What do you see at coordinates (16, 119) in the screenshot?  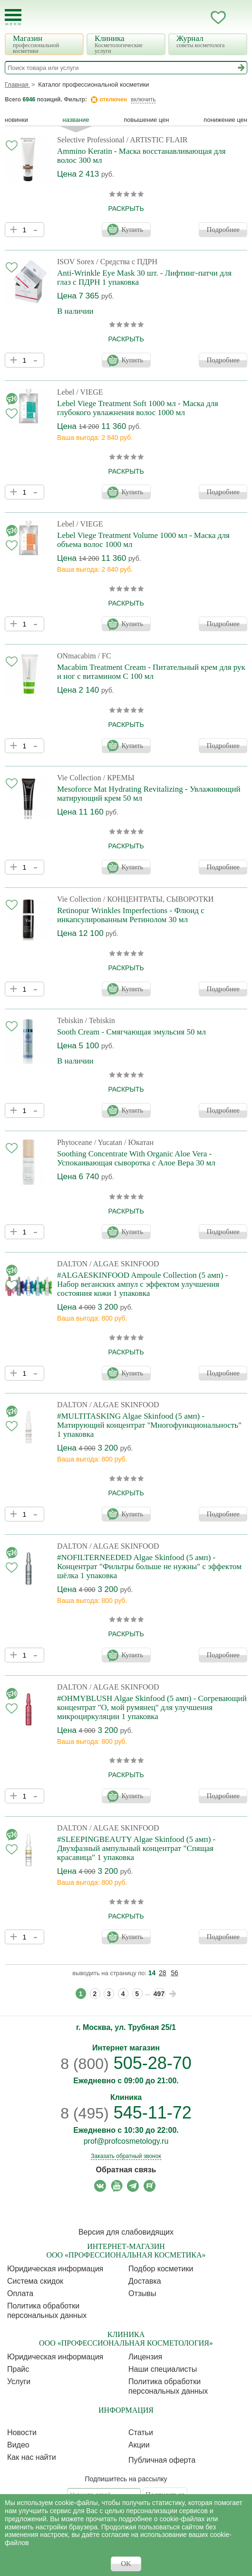 I see `Новинки` at bounding box center [16, 119].